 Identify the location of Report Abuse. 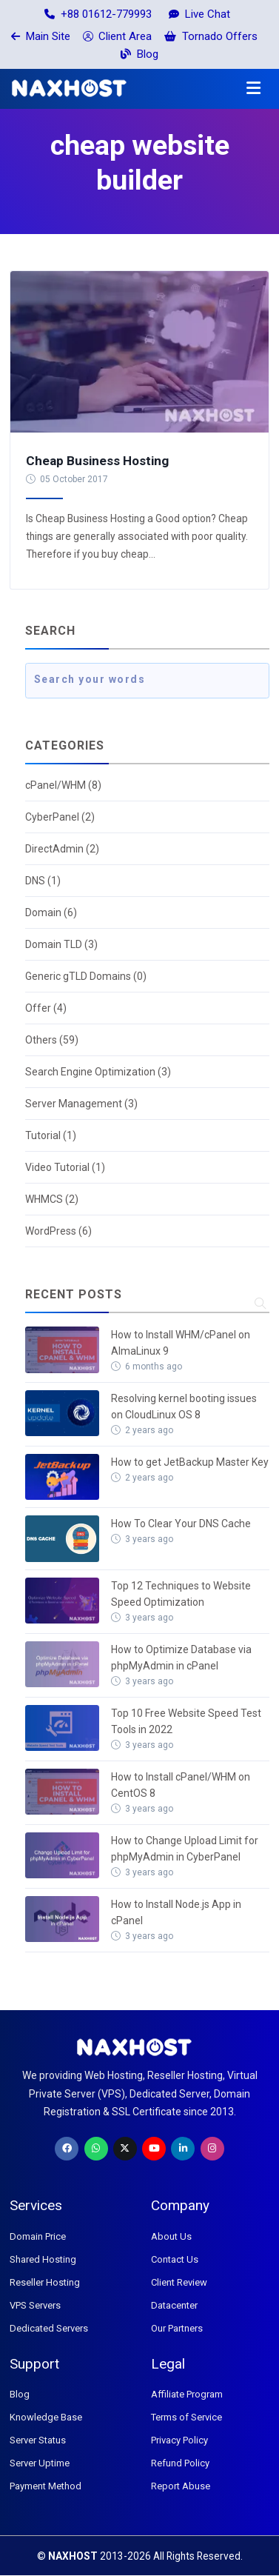
(180, 2486).